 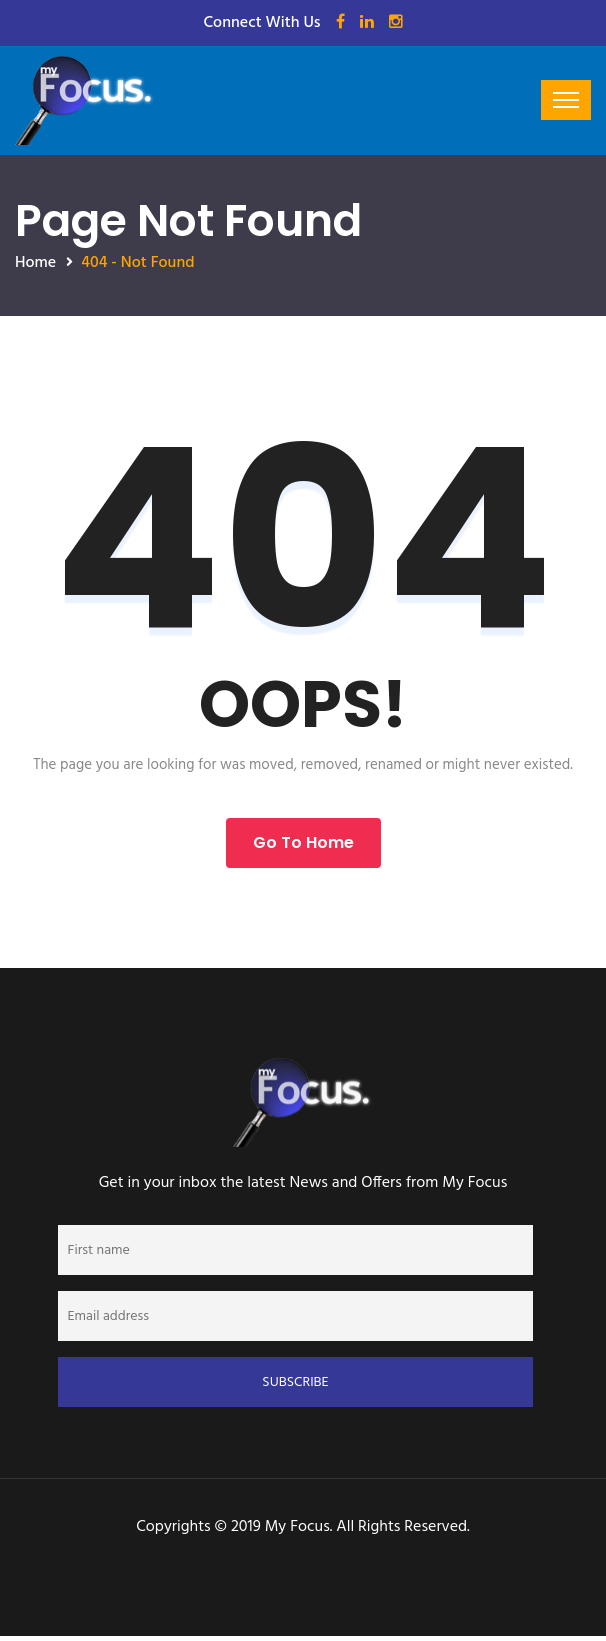 What do you see at coordinates (566, 100) in the screenshot?
I see `[Toggle navigation]` at bounding box center [566, 100].